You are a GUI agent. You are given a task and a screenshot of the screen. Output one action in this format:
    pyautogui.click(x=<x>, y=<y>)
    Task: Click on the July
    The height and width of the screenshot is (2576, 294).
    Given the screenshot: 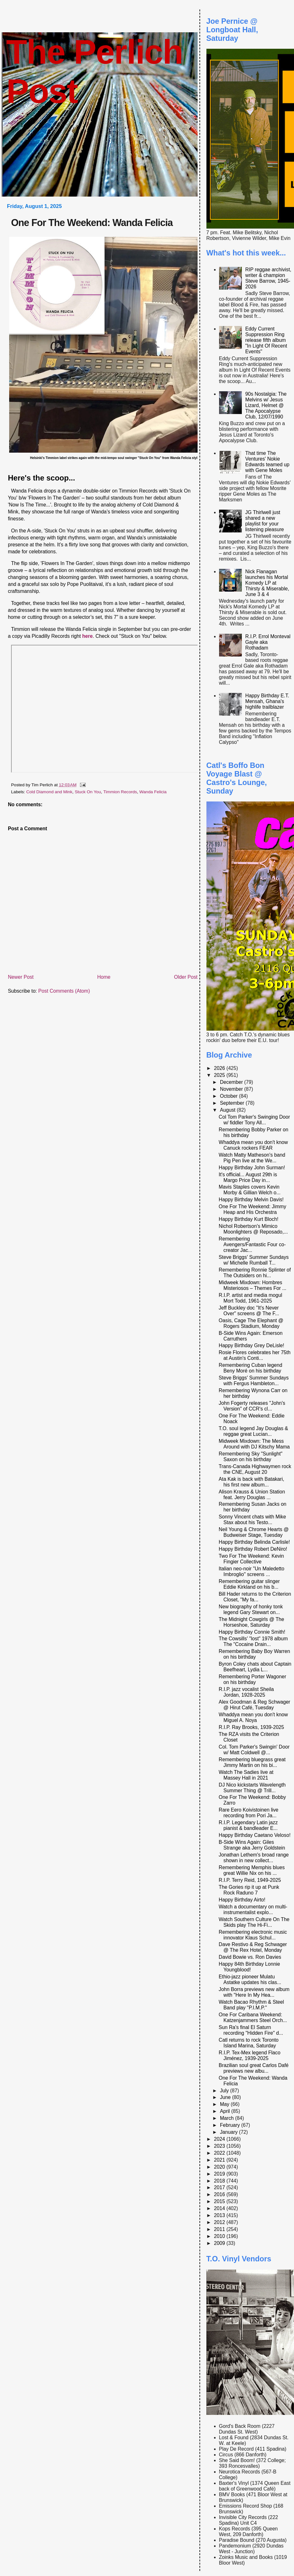 What is the action you would take?
    pyautogui.click(x=225, y=2090)
    